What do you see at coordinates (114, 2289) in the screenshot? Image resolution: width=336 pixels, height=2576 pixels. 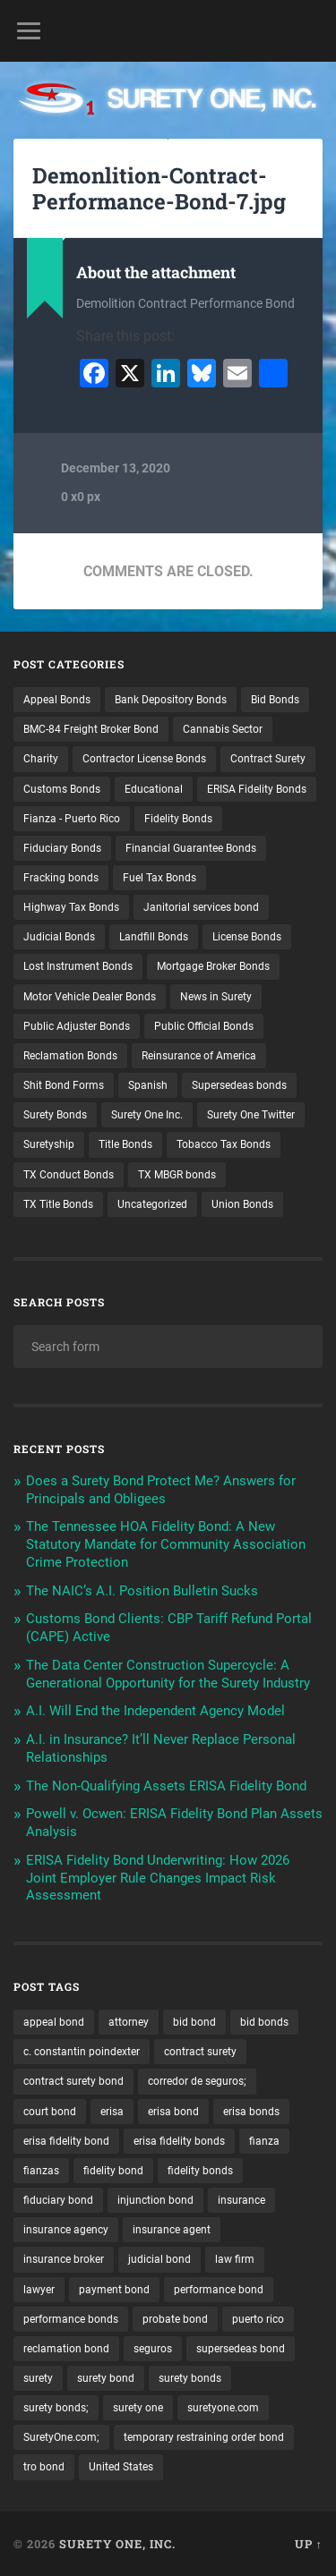 I see `payment bond [payment bond (17 items)]` at bounding box center [114, 2289].